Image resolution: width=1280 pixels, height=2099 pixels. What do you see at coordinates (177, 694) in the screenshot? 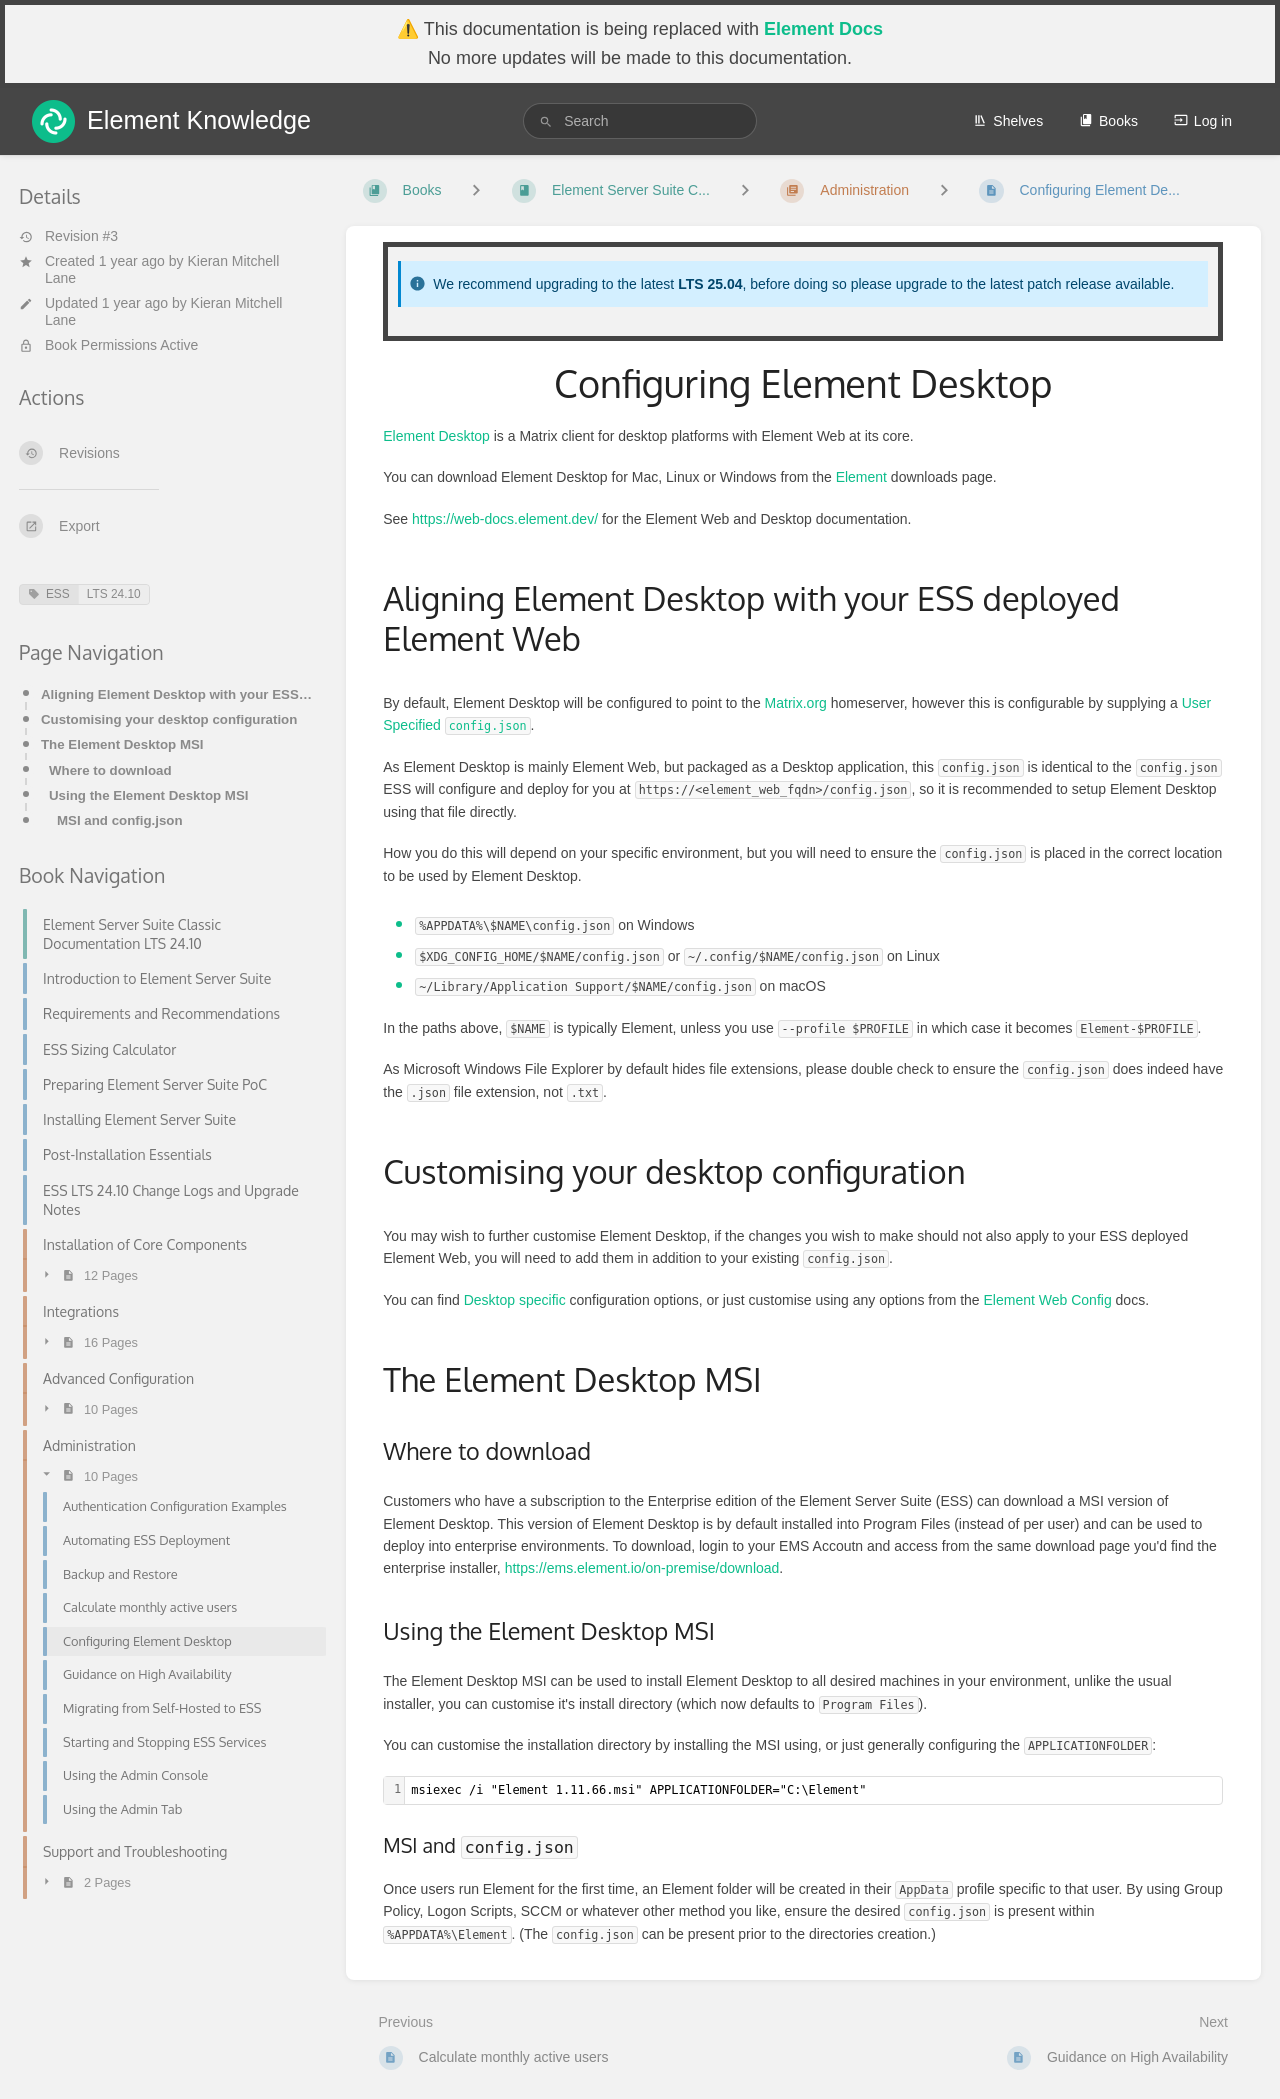
I see `Aligning Element Desktop with your ESS deployed Element Web` at bounding box center [177, 694].